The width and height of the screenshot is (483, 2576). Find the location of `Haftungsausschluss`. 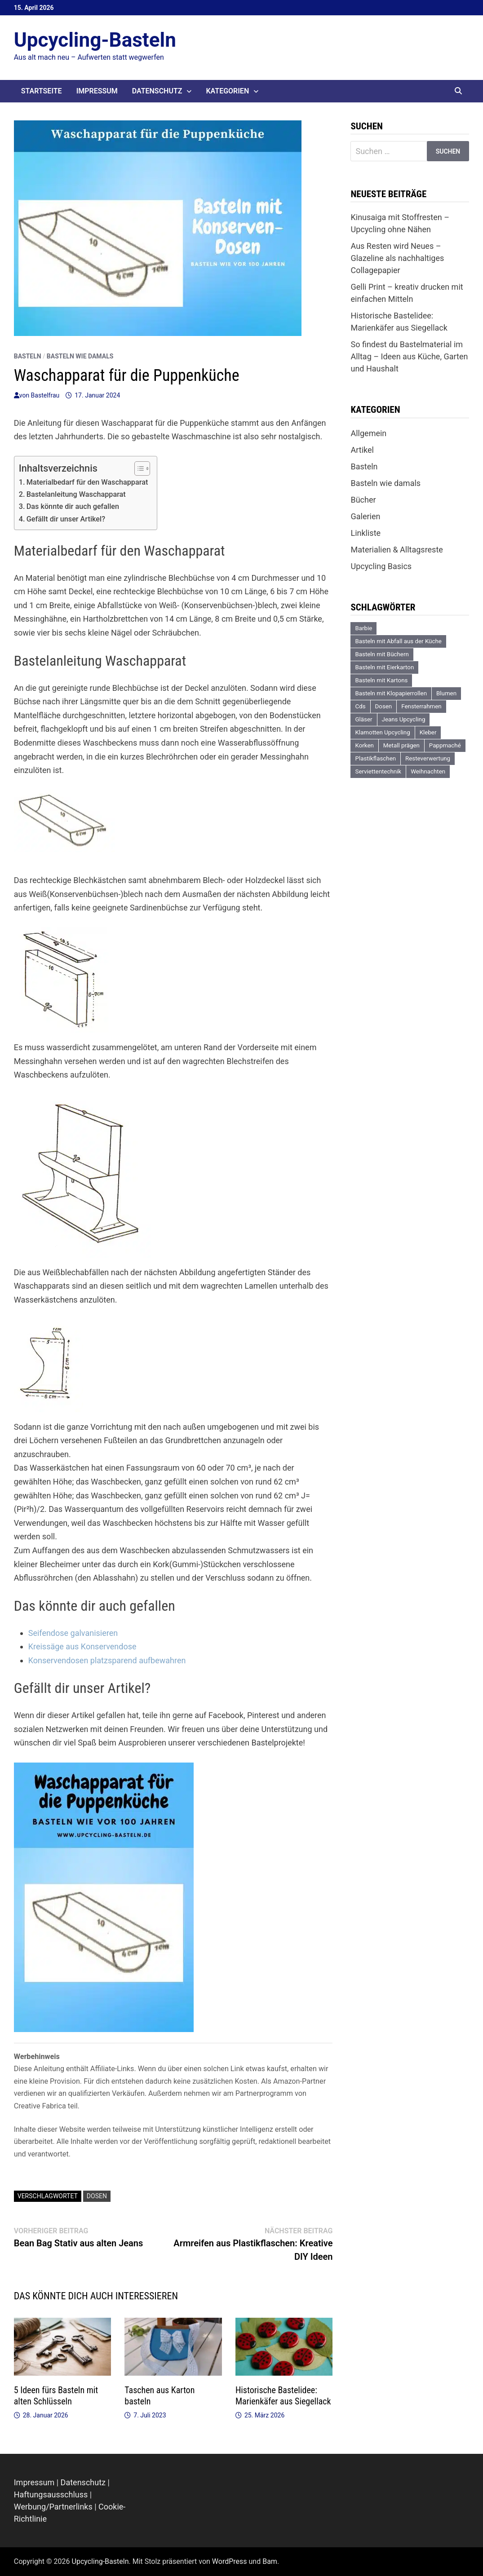

Haftungsausschluss is located at coordinates (51, 2494).